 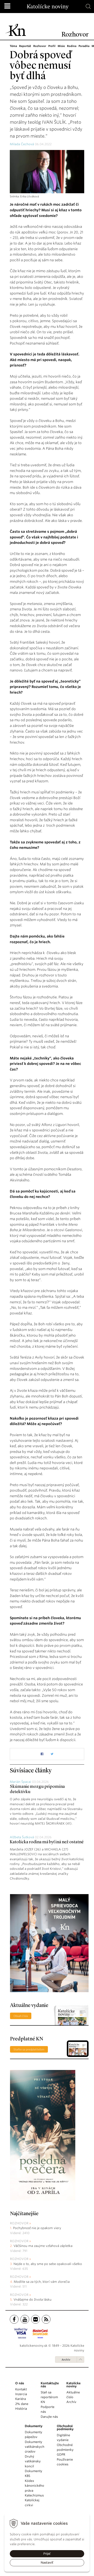 I want to click on Poradňa, so click(x=82, y=46).